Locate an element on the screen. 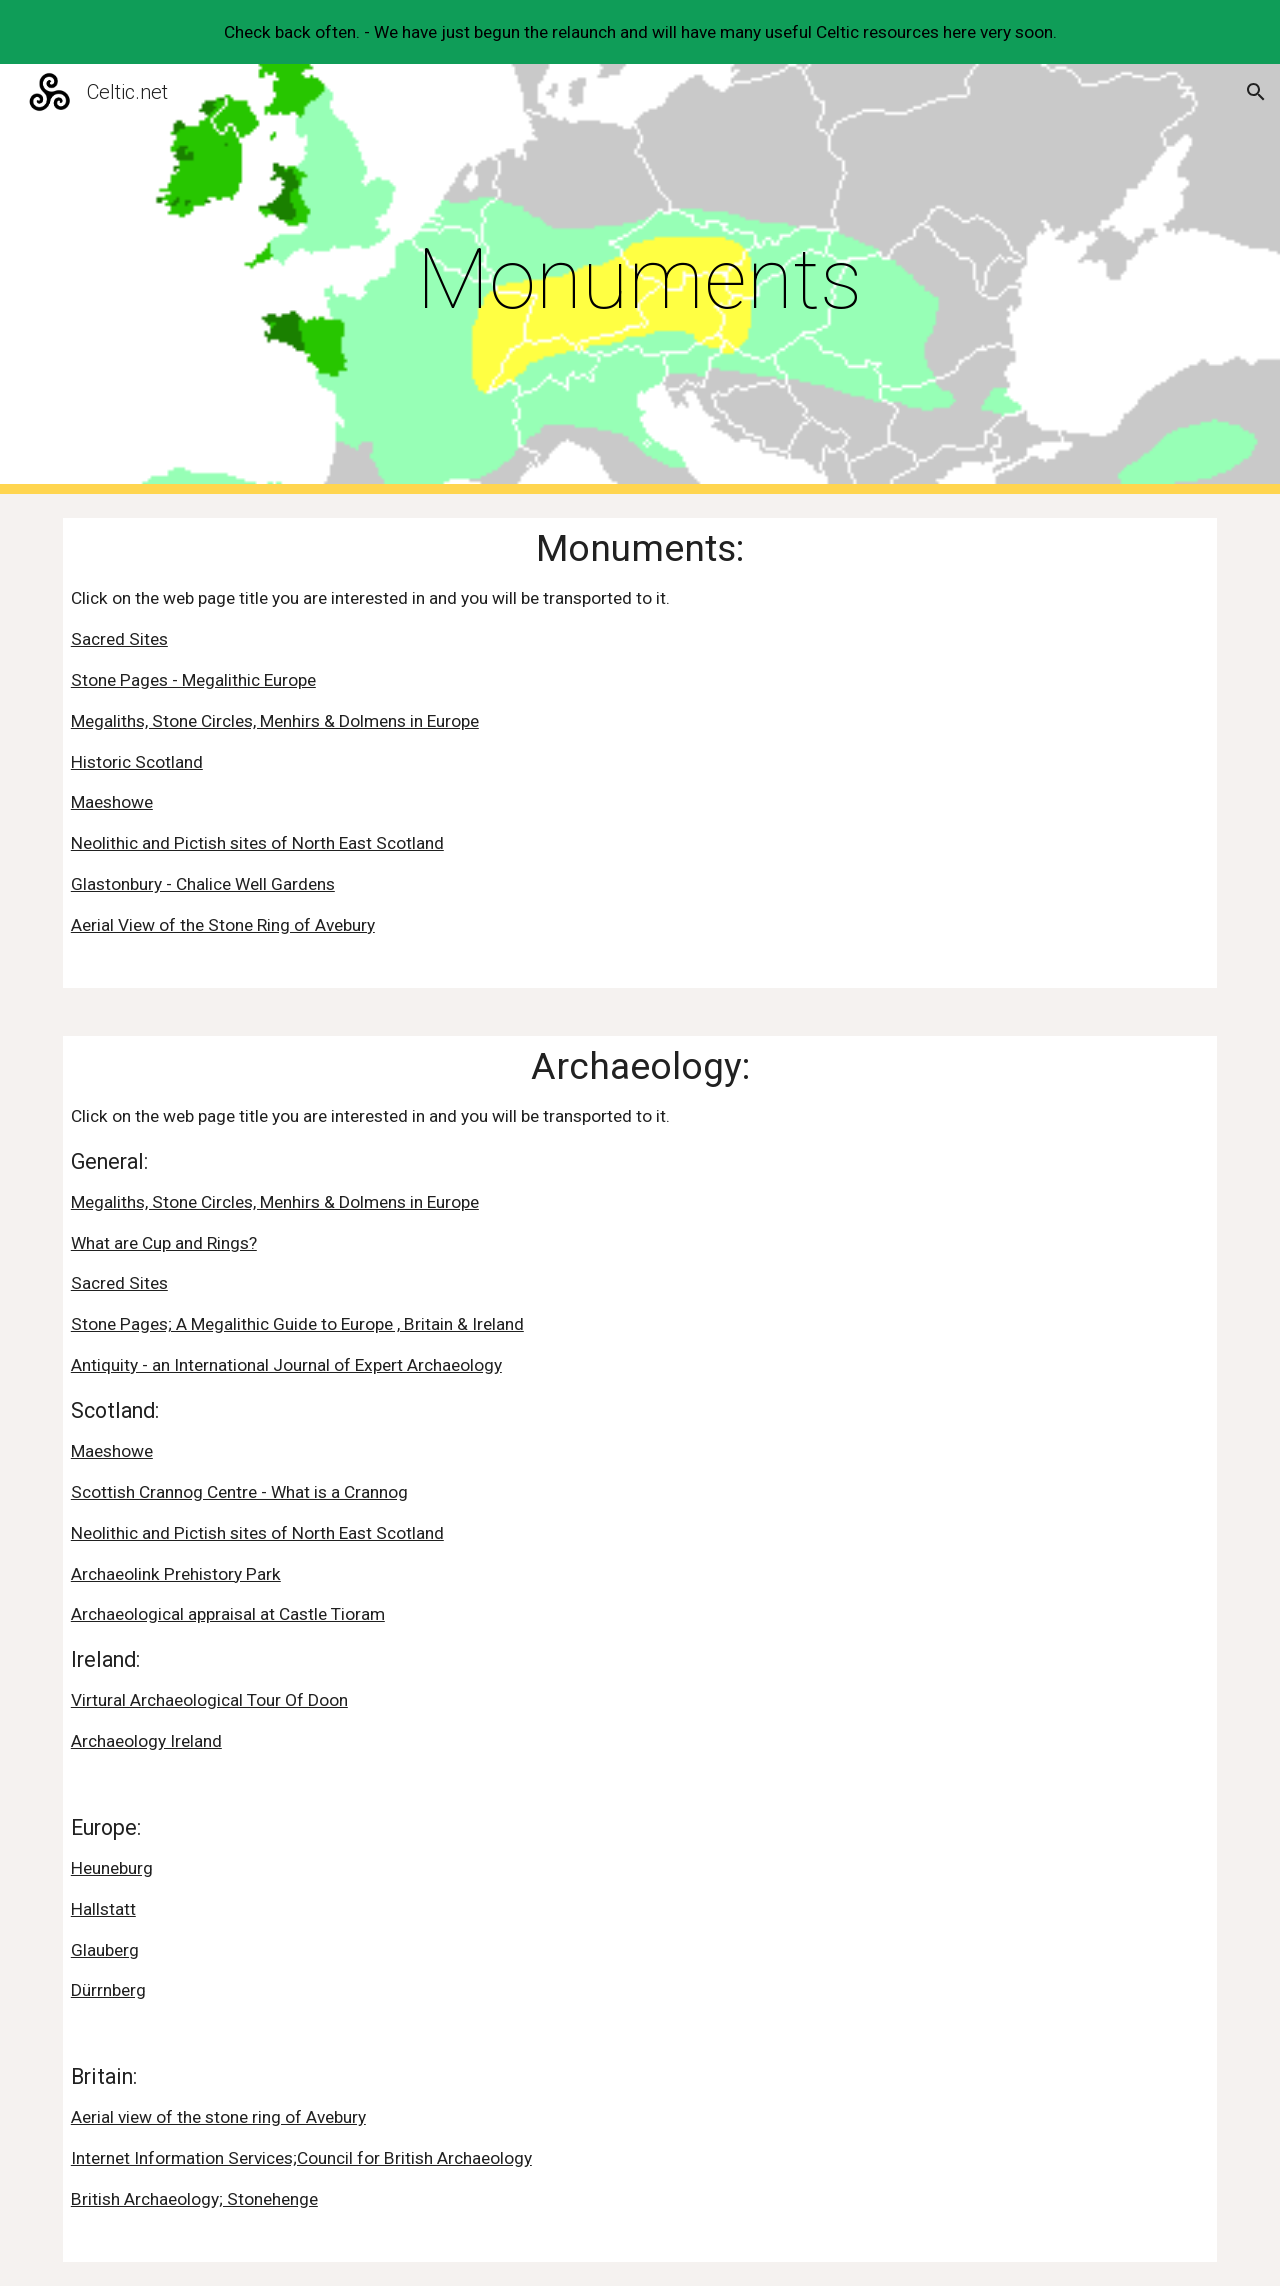 The image size is (1280, 2286). [region] is located at coordinates (640, 32).